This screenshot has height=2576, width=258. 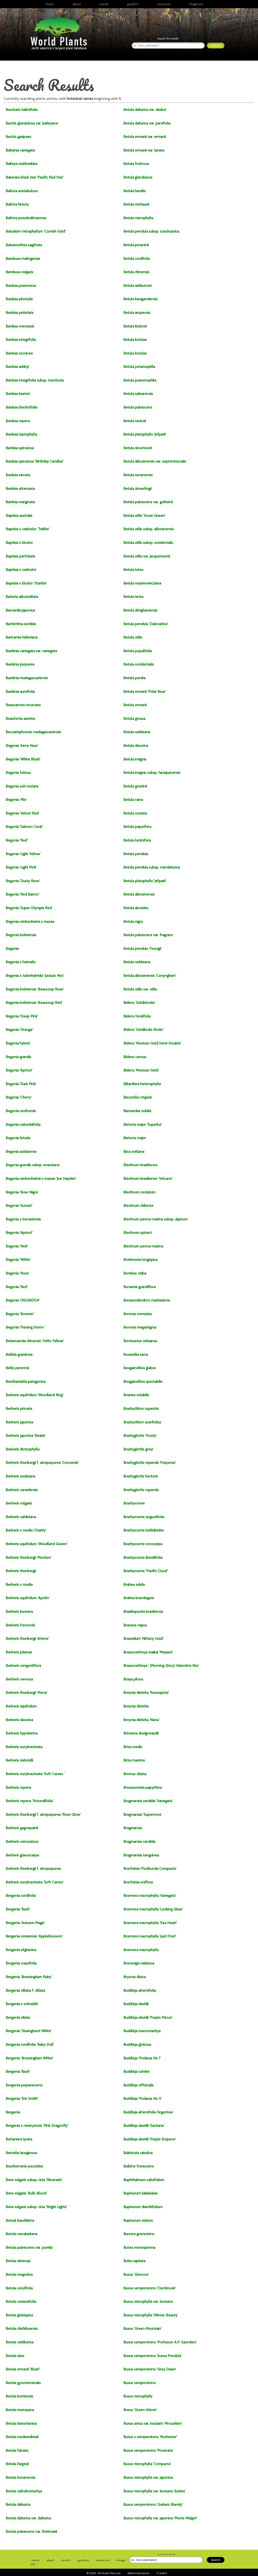 What do you see at coordinates (142, 948) in the screenshot?
I see `'Youngii'` at bounding box center [142, 948].